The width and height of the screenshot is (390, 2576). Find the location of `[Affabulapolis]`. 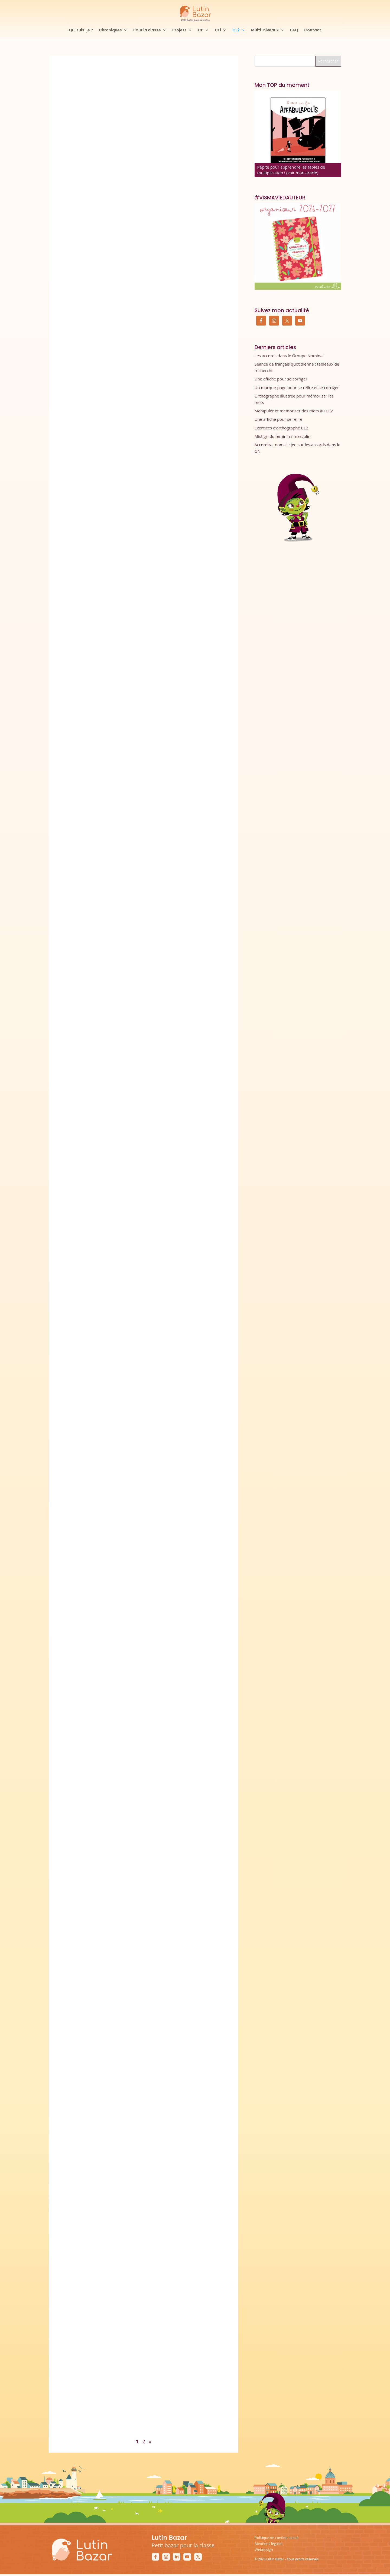

[Affabulapolis] is located at coordinates (298, 133).